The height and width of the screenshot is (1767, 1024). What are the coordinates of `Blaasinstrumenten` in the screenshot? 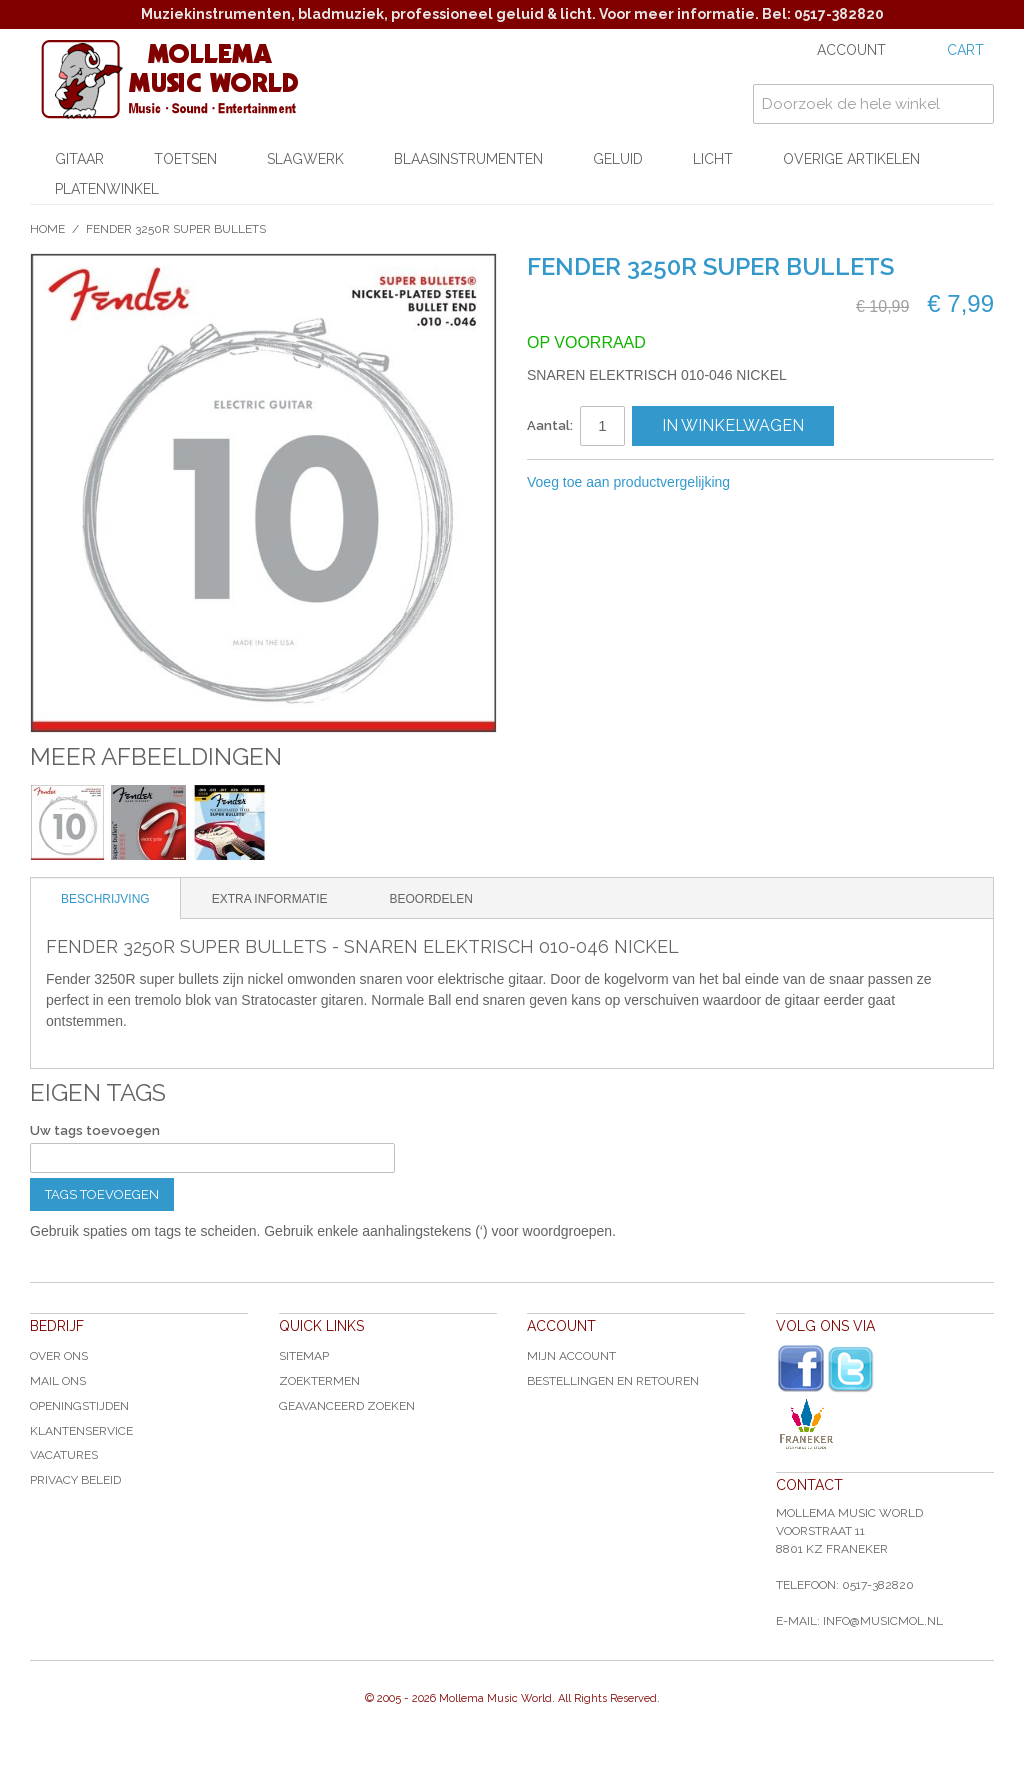 It's located at (468, 159).